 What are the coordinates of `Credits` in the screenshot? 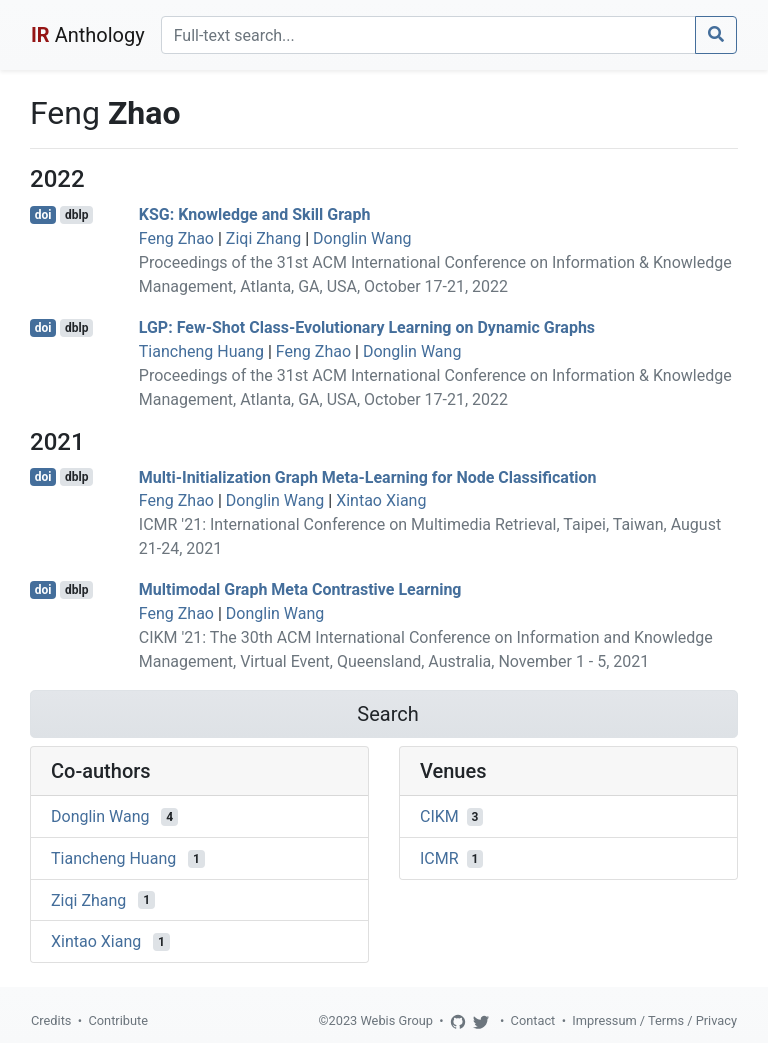 It's located at (51, 1020).